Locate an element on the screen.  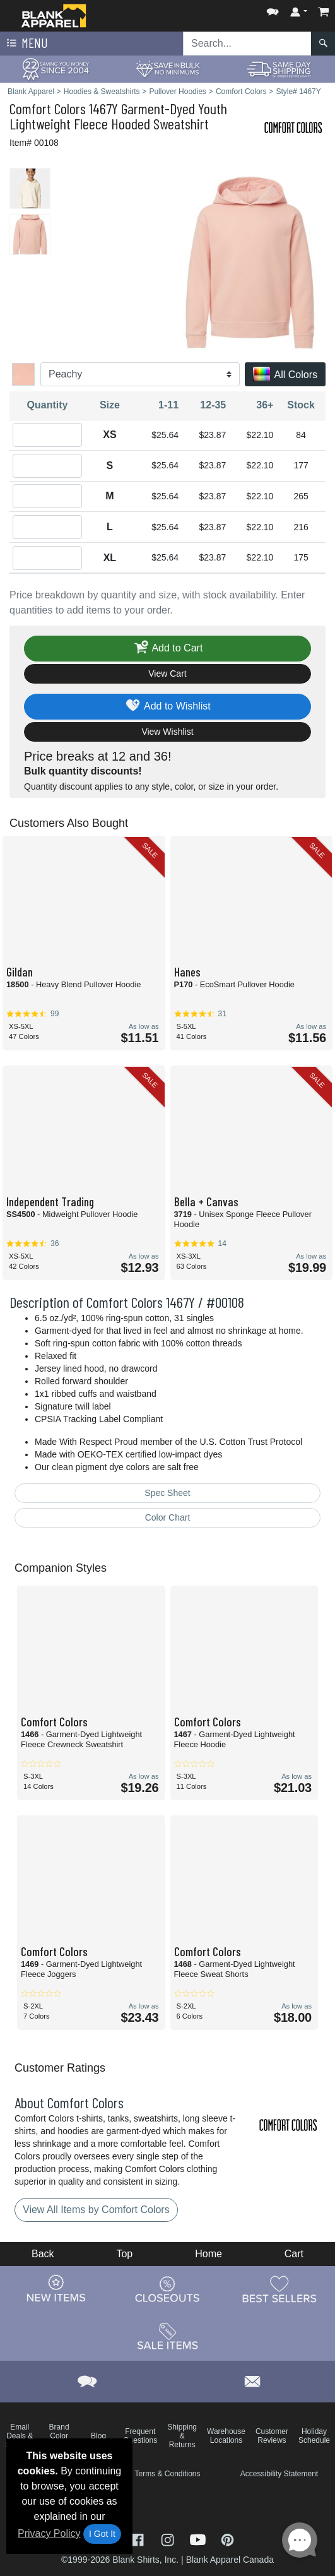
Brand Color Charts is located at coordinates (59, 2436).